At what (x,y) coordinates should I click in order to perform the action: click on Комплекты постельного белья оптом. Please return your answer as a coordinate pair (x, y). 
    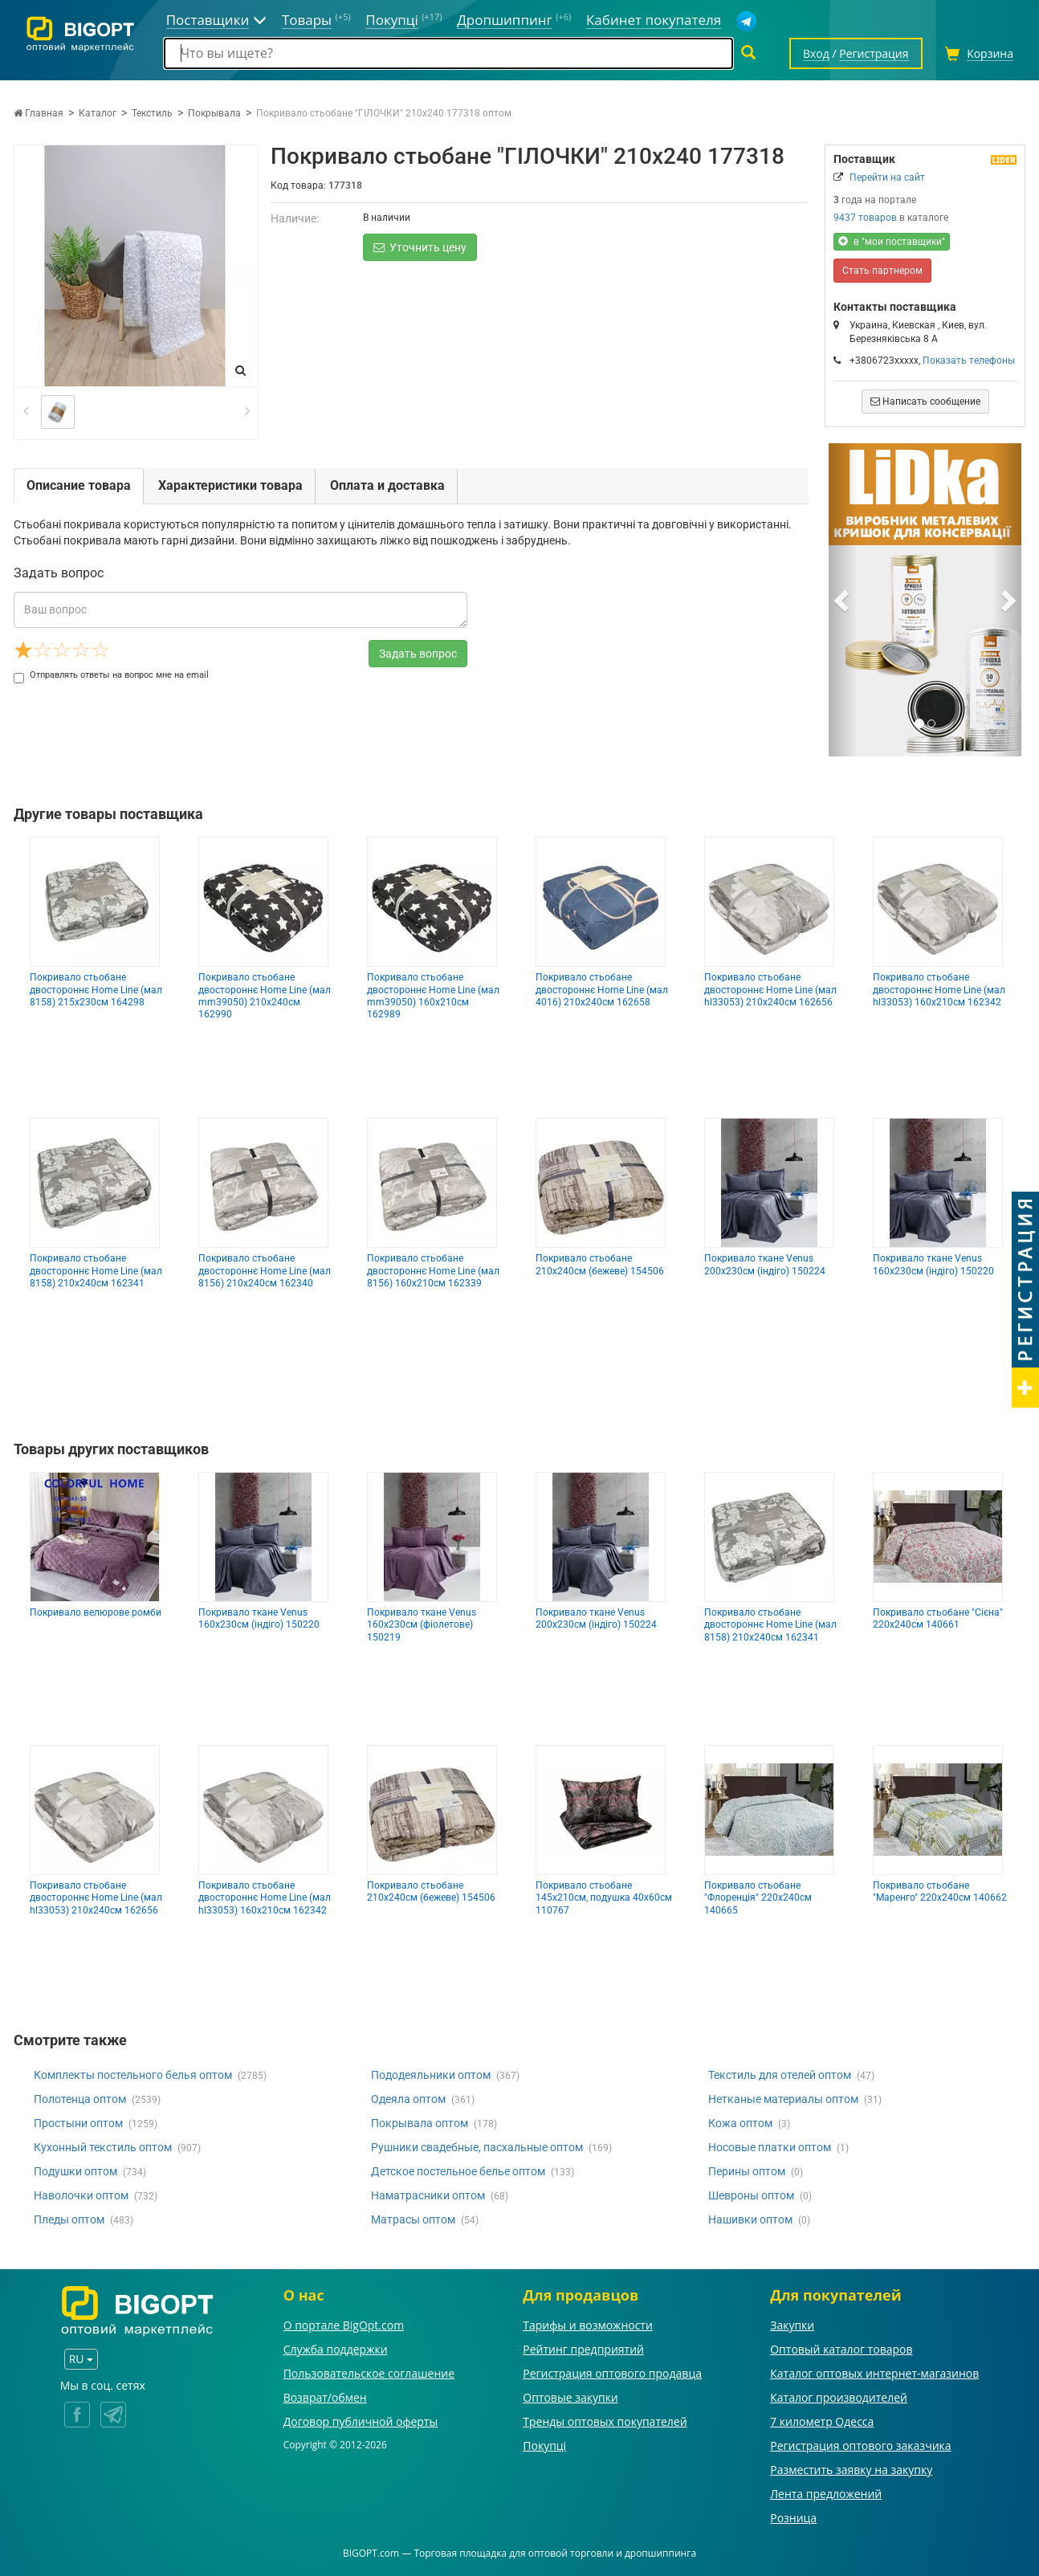
    Looking at the image, I should click on (133, 2075).